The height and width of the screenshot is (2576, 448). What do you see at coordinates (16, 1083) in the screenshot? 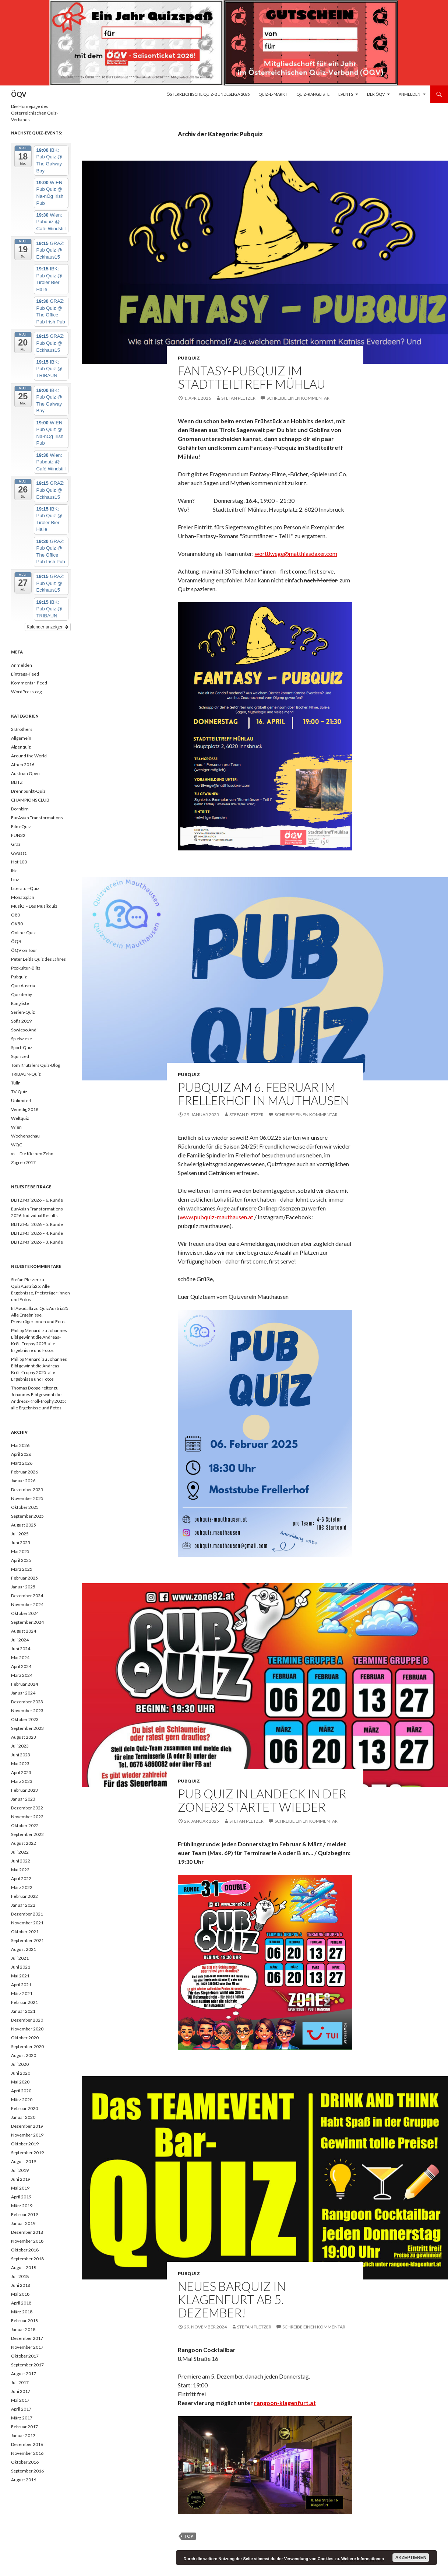
I see `Tulln` at bounding box center [16, 1083].